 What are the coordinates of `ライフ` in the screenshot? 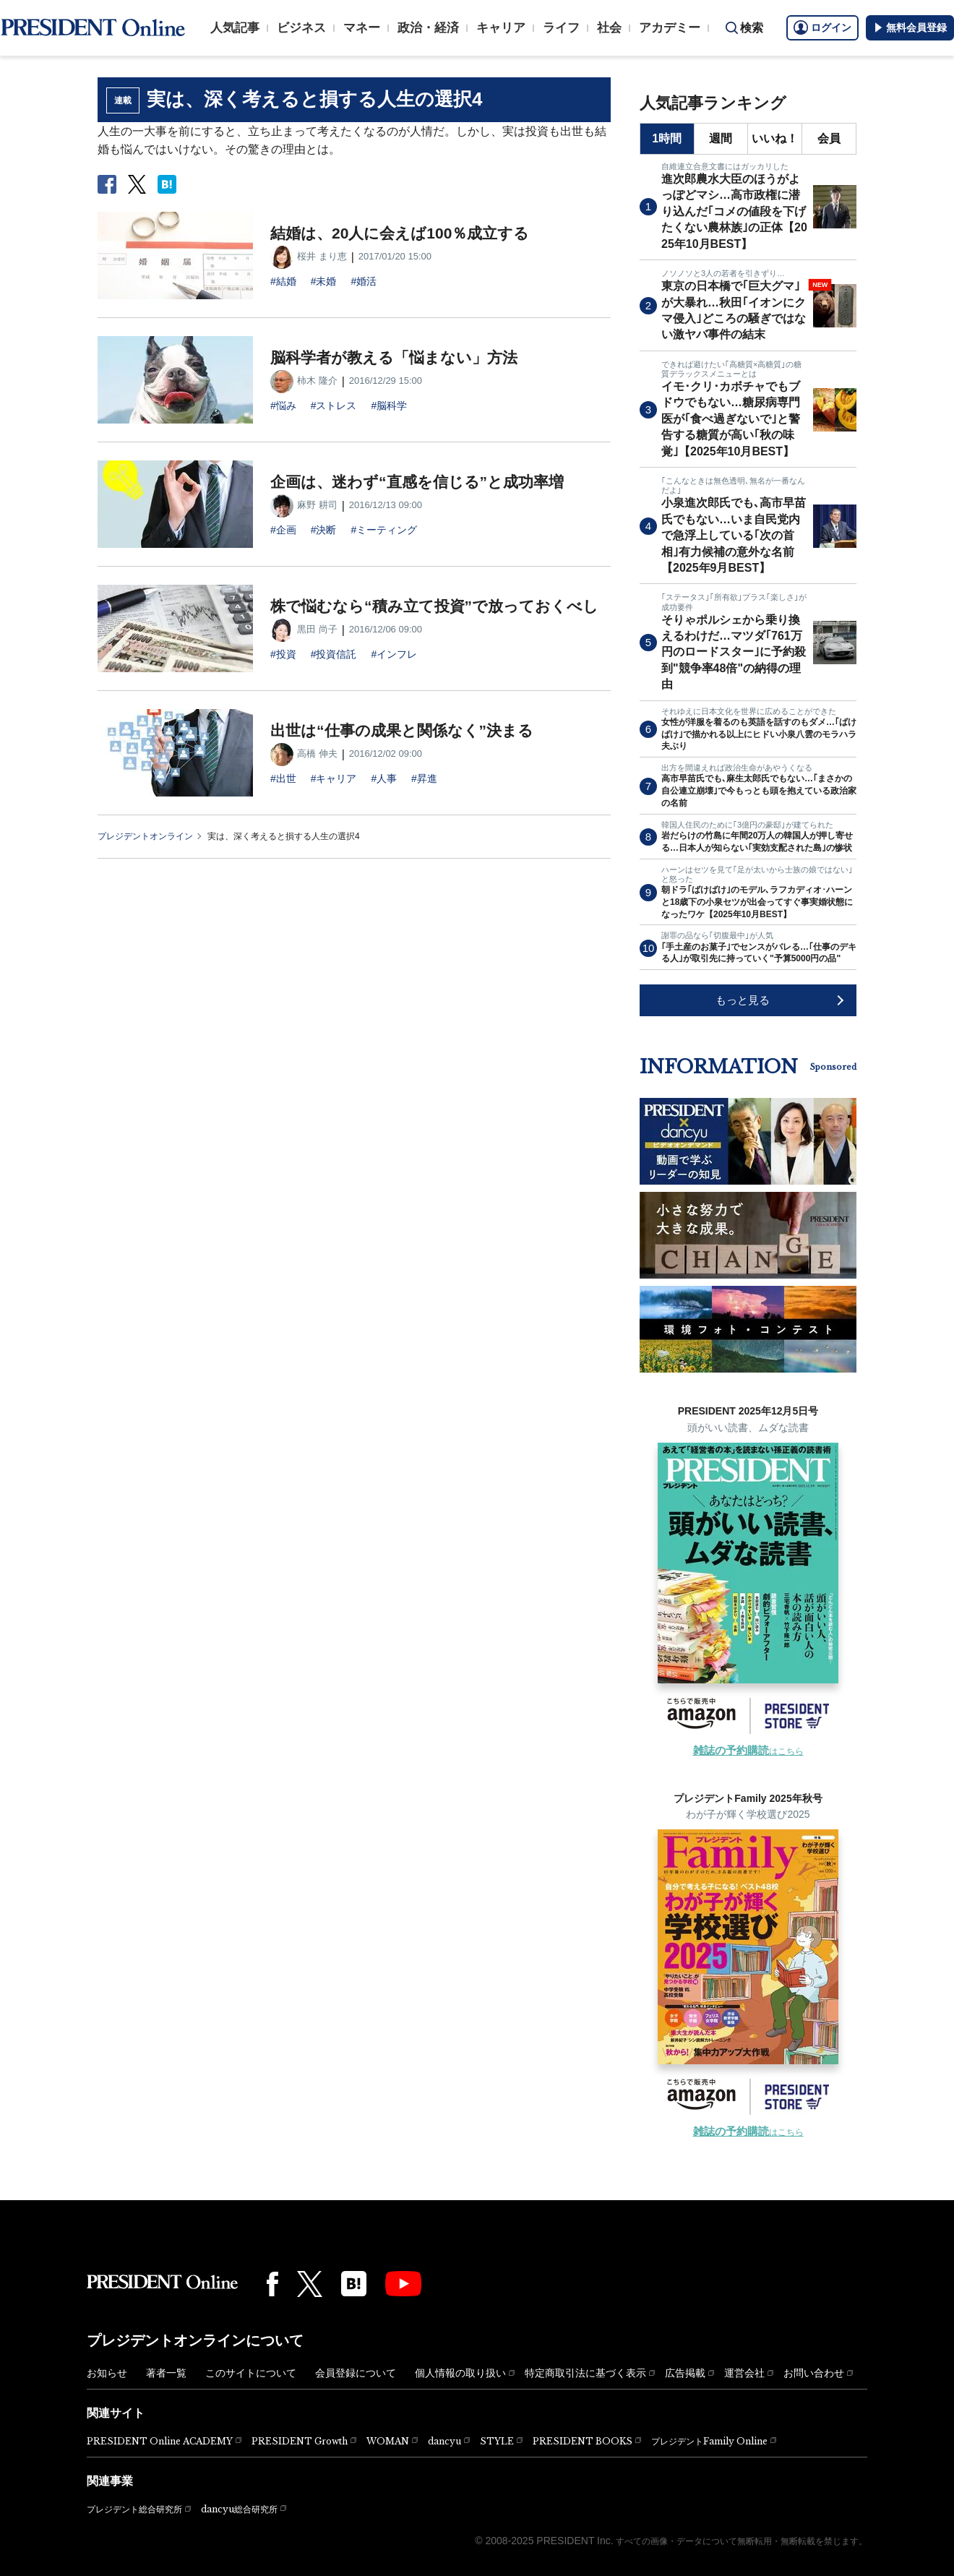 It's located at (561, 28).